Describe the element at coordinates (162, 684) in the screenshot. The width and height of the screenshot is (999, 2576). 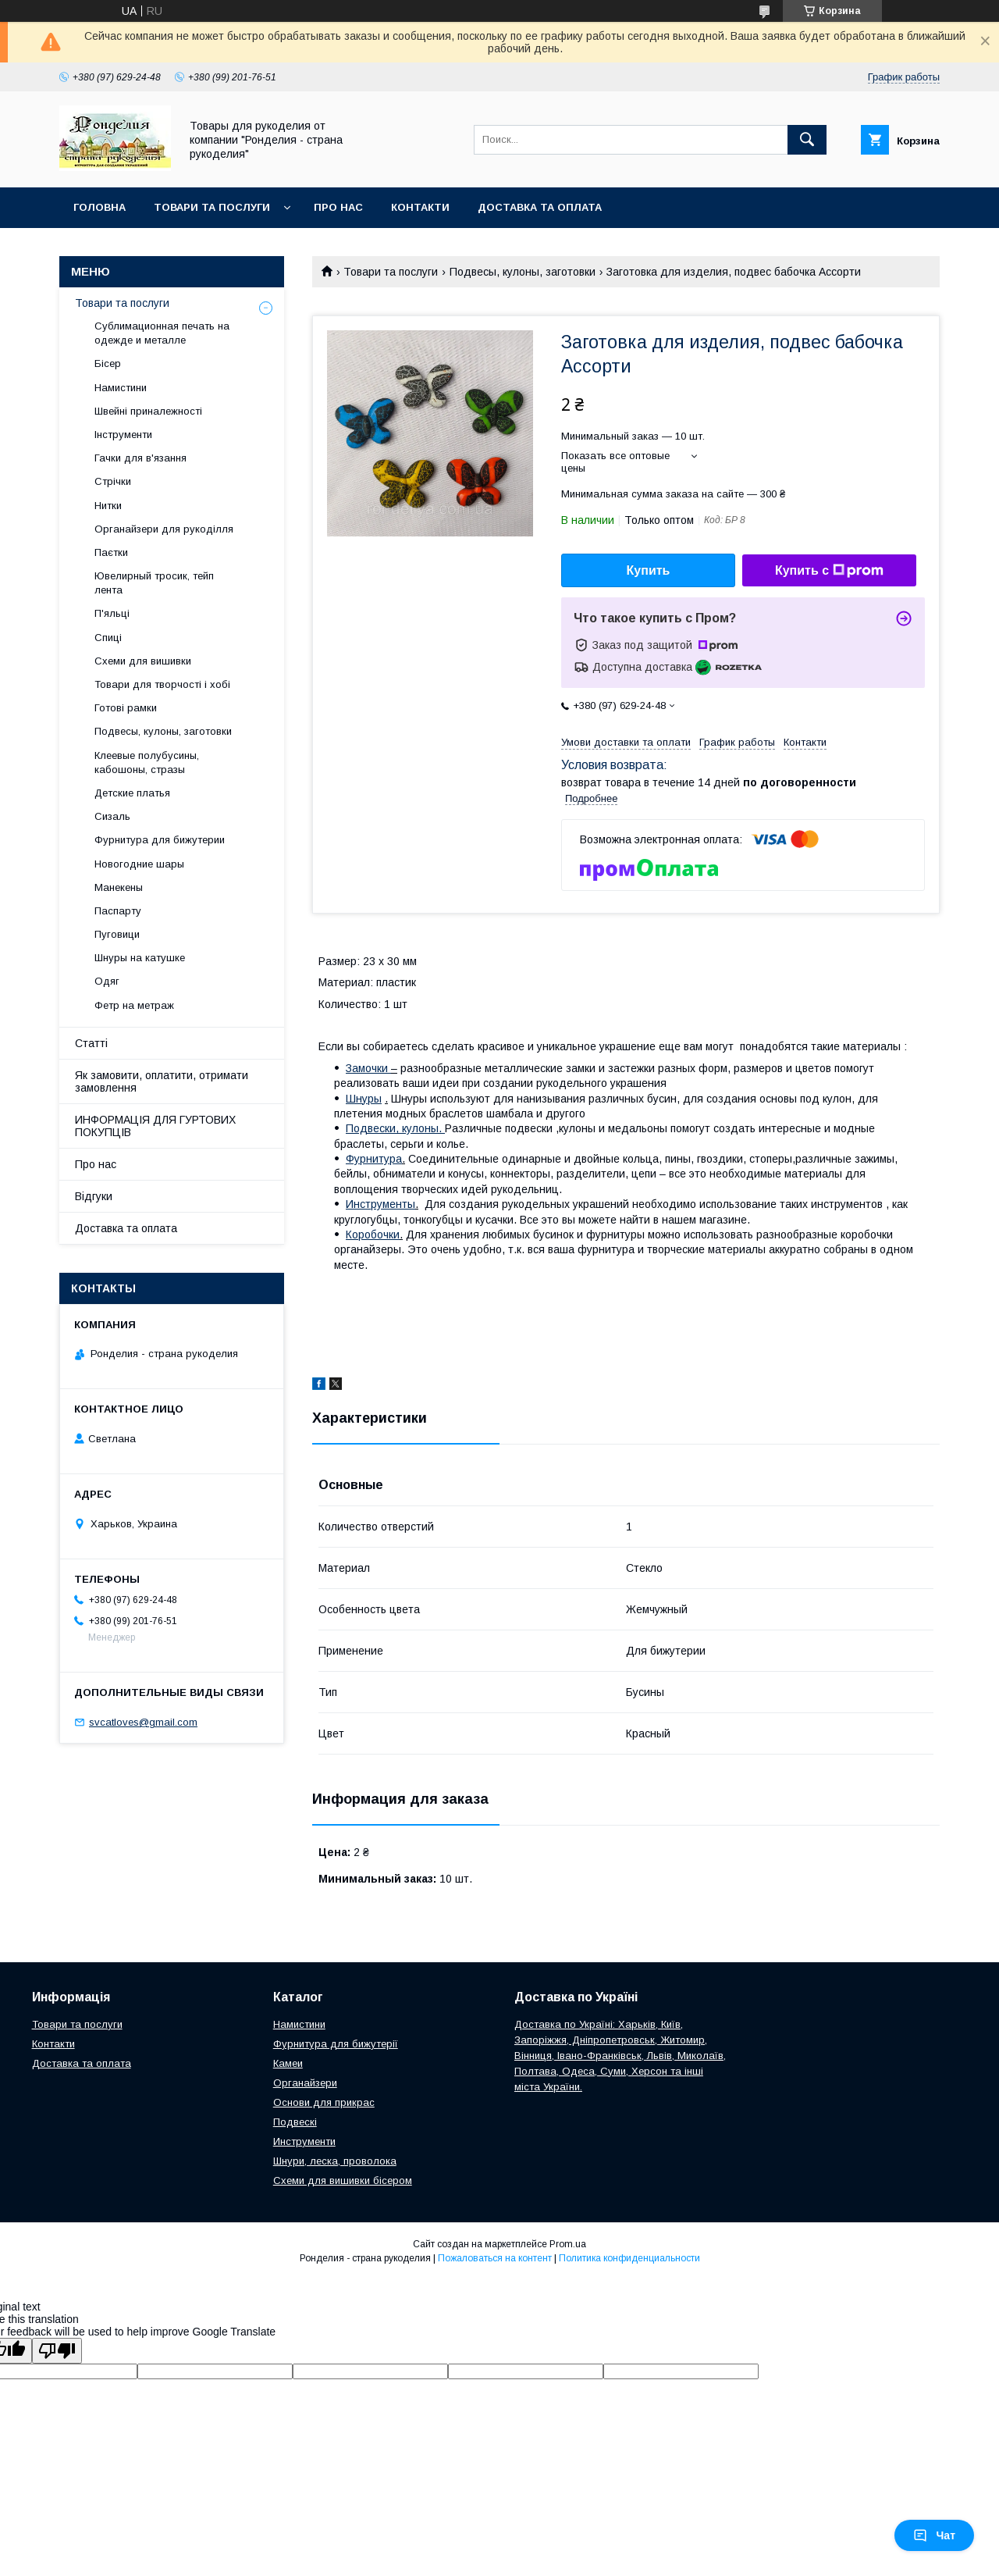
I see `Товари для творчості і хобі` at that location.